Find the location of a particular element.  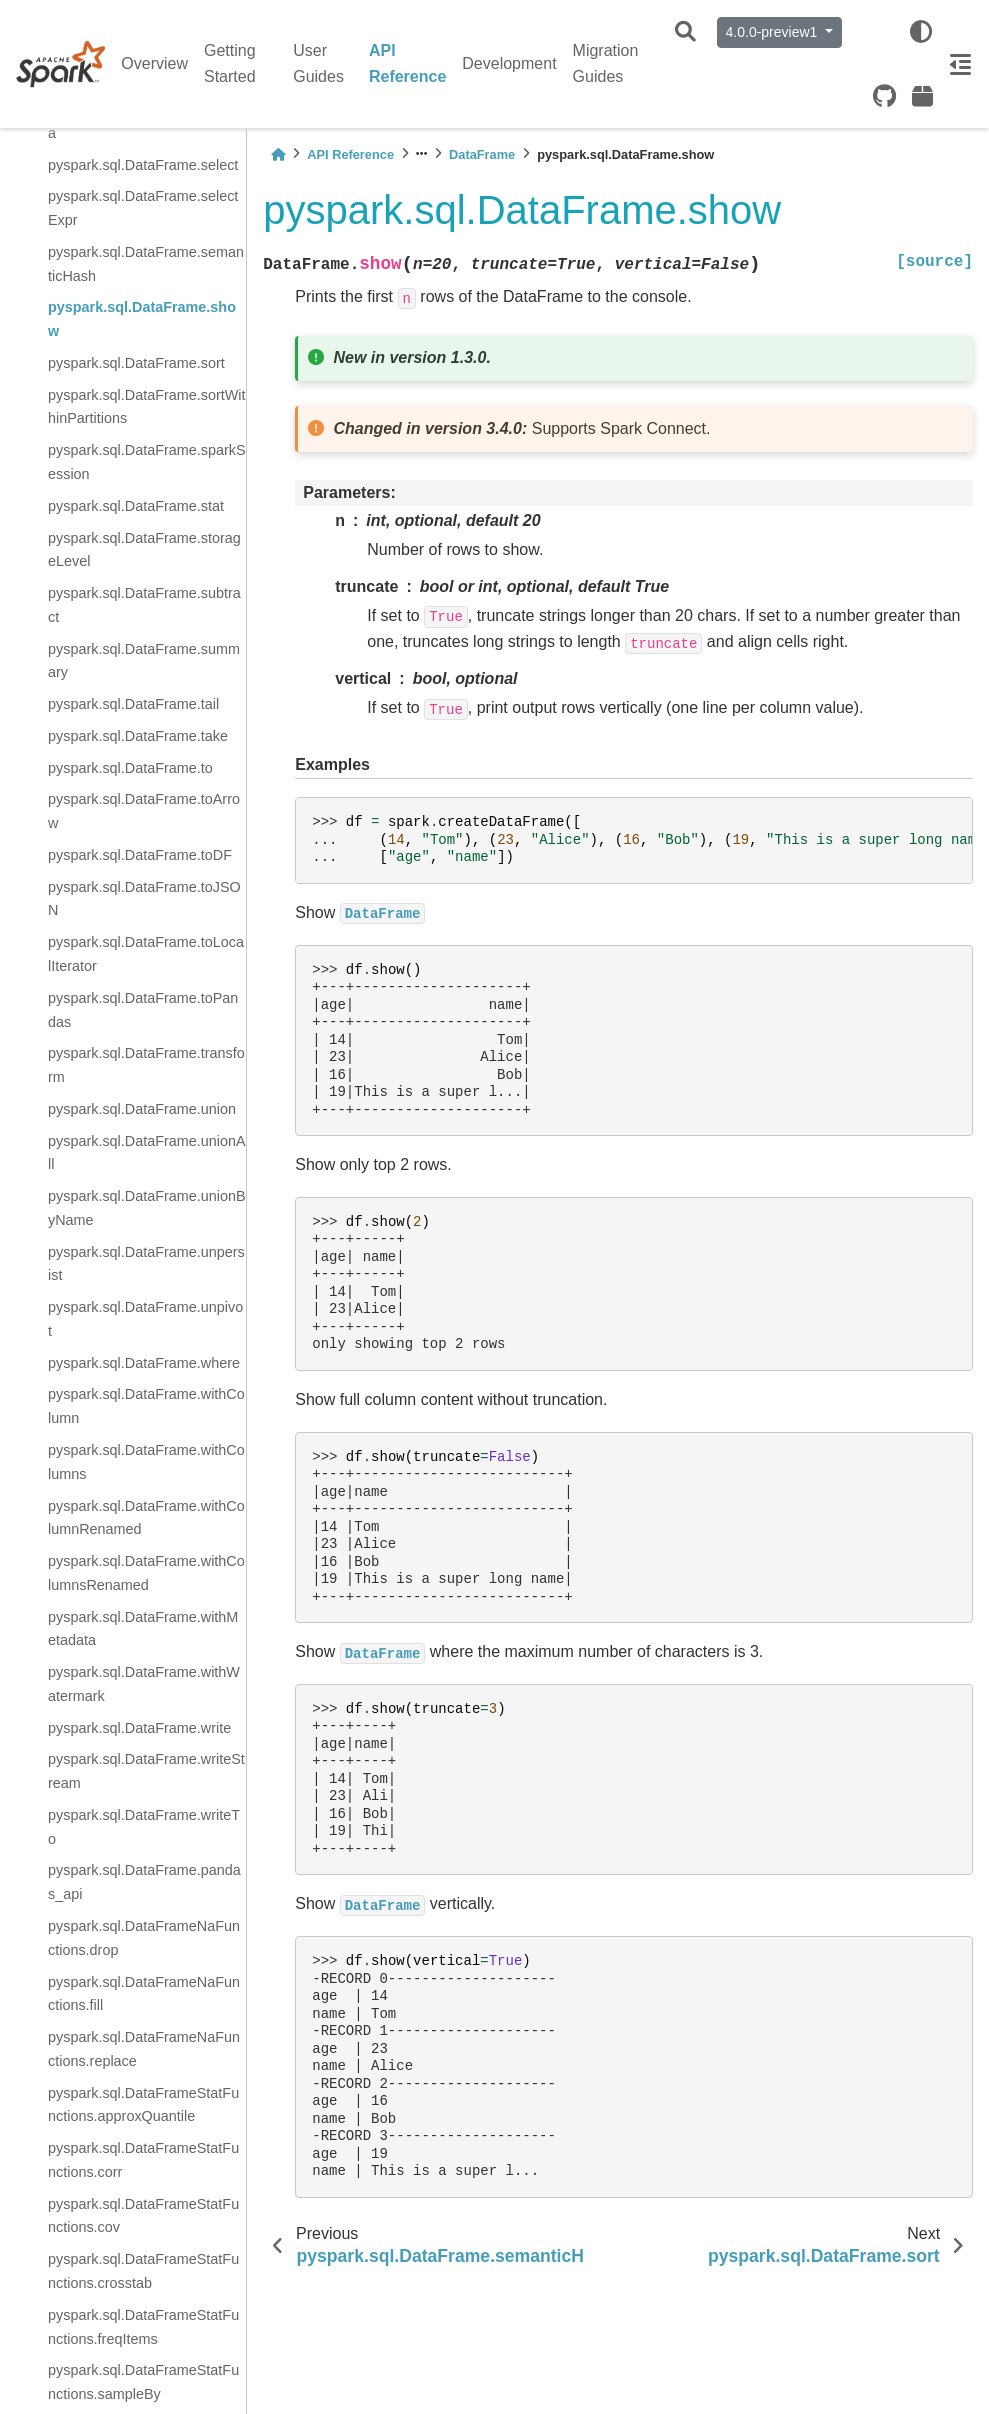

pyspark.sql.DataFrame.semanticHash is located at coordinates (146, 264).